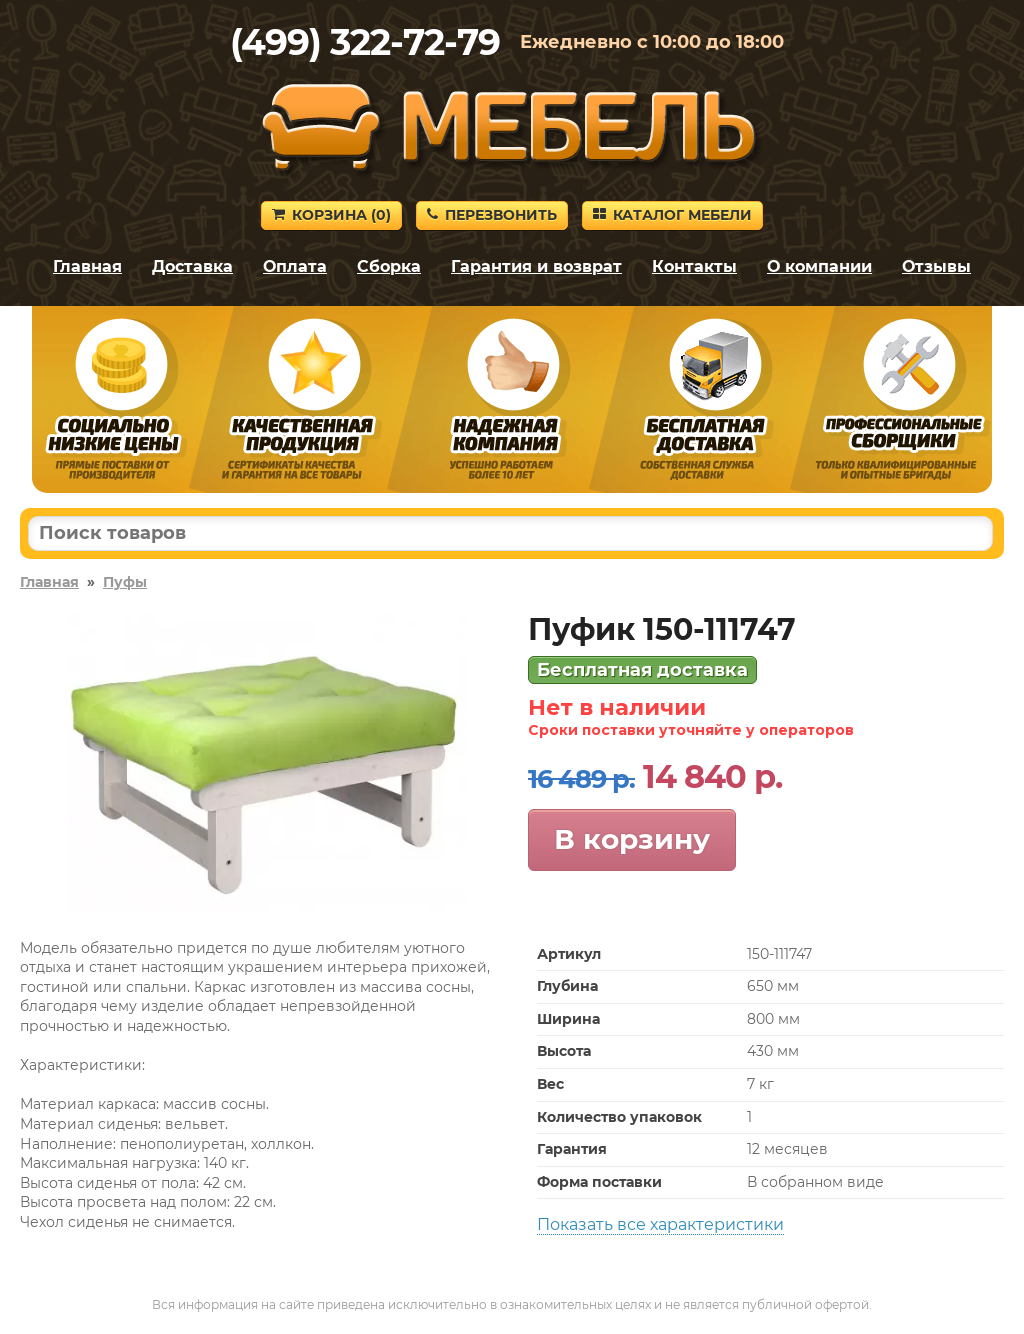  What do you see at coordinates (192, 266) in the screenshot?
I see `Доставка` at bounding box center [192, 266].